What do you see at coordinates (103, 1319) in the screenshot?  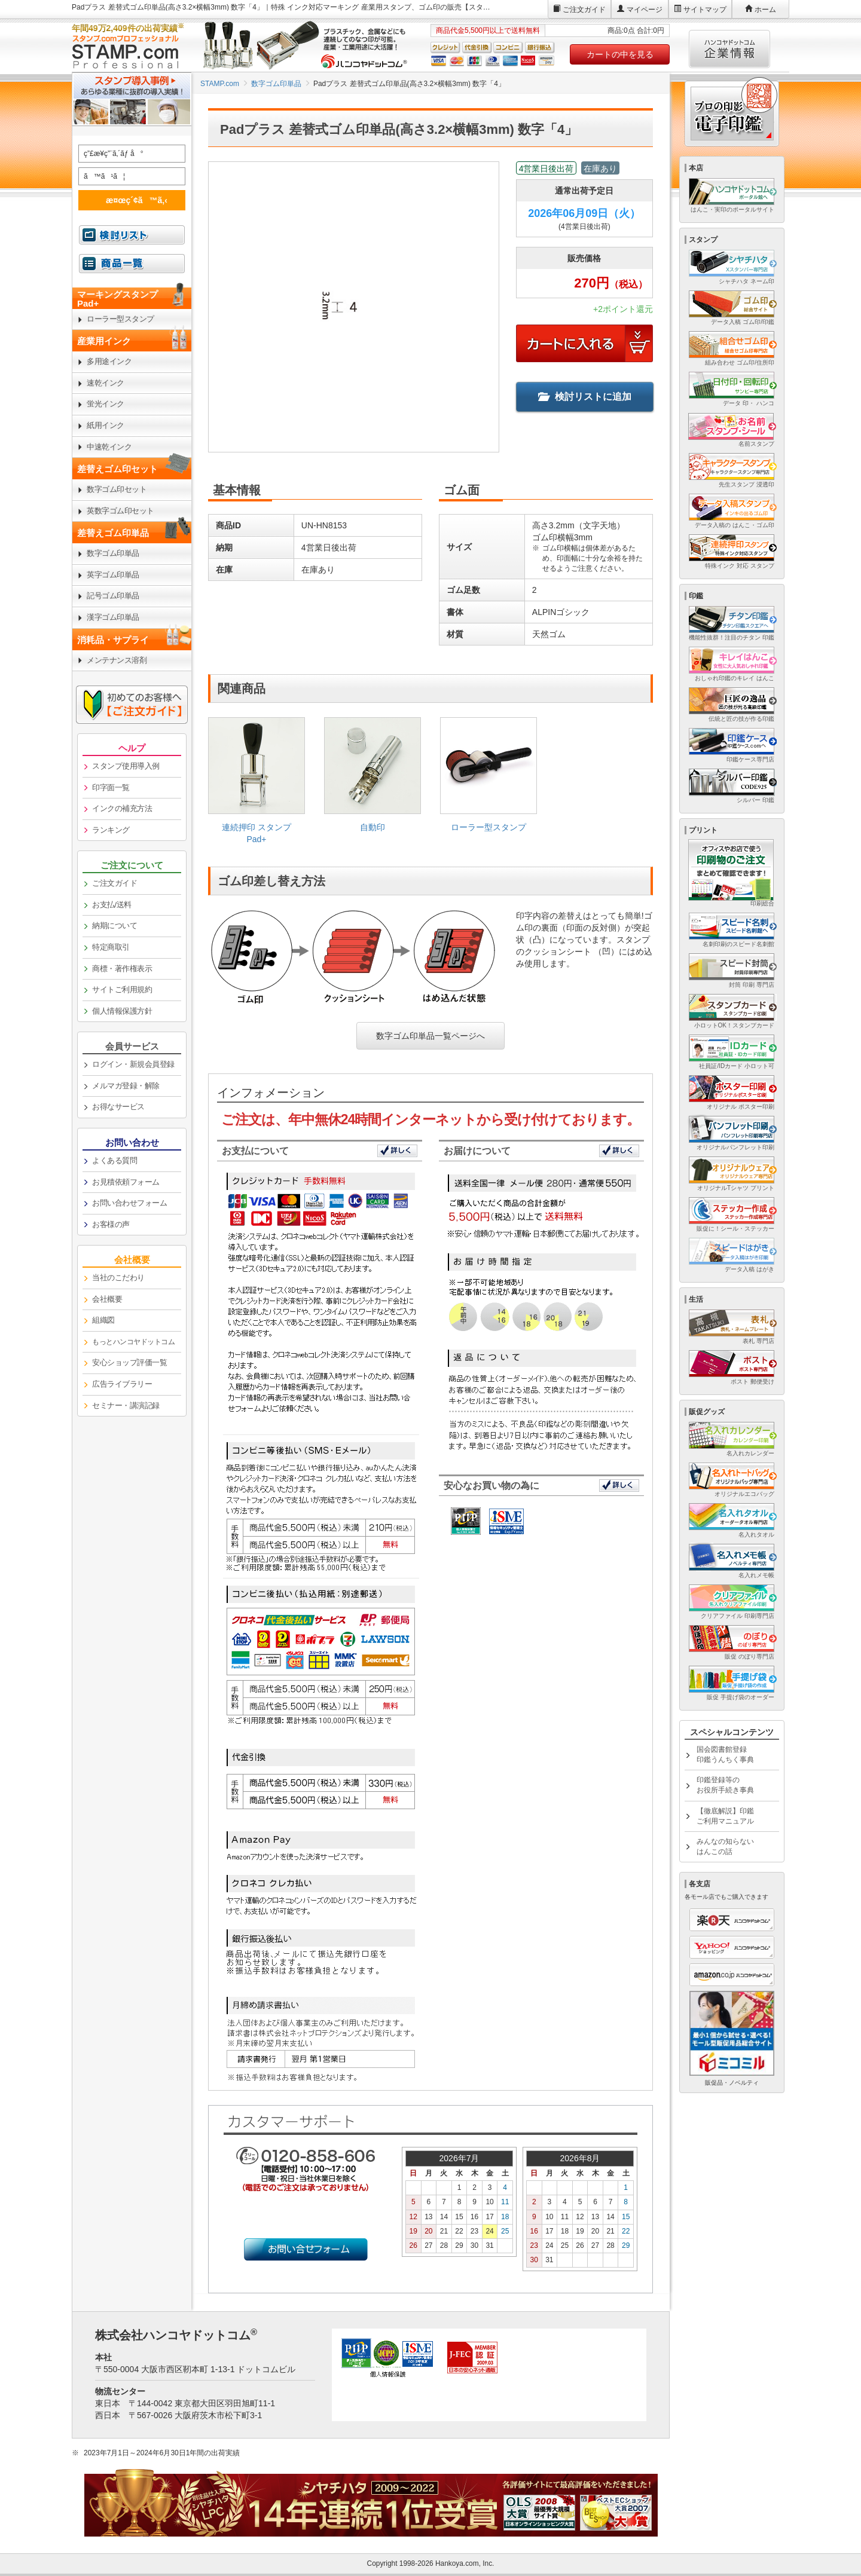 I see `組織図 [link]` at bounding box center [103, 1319].